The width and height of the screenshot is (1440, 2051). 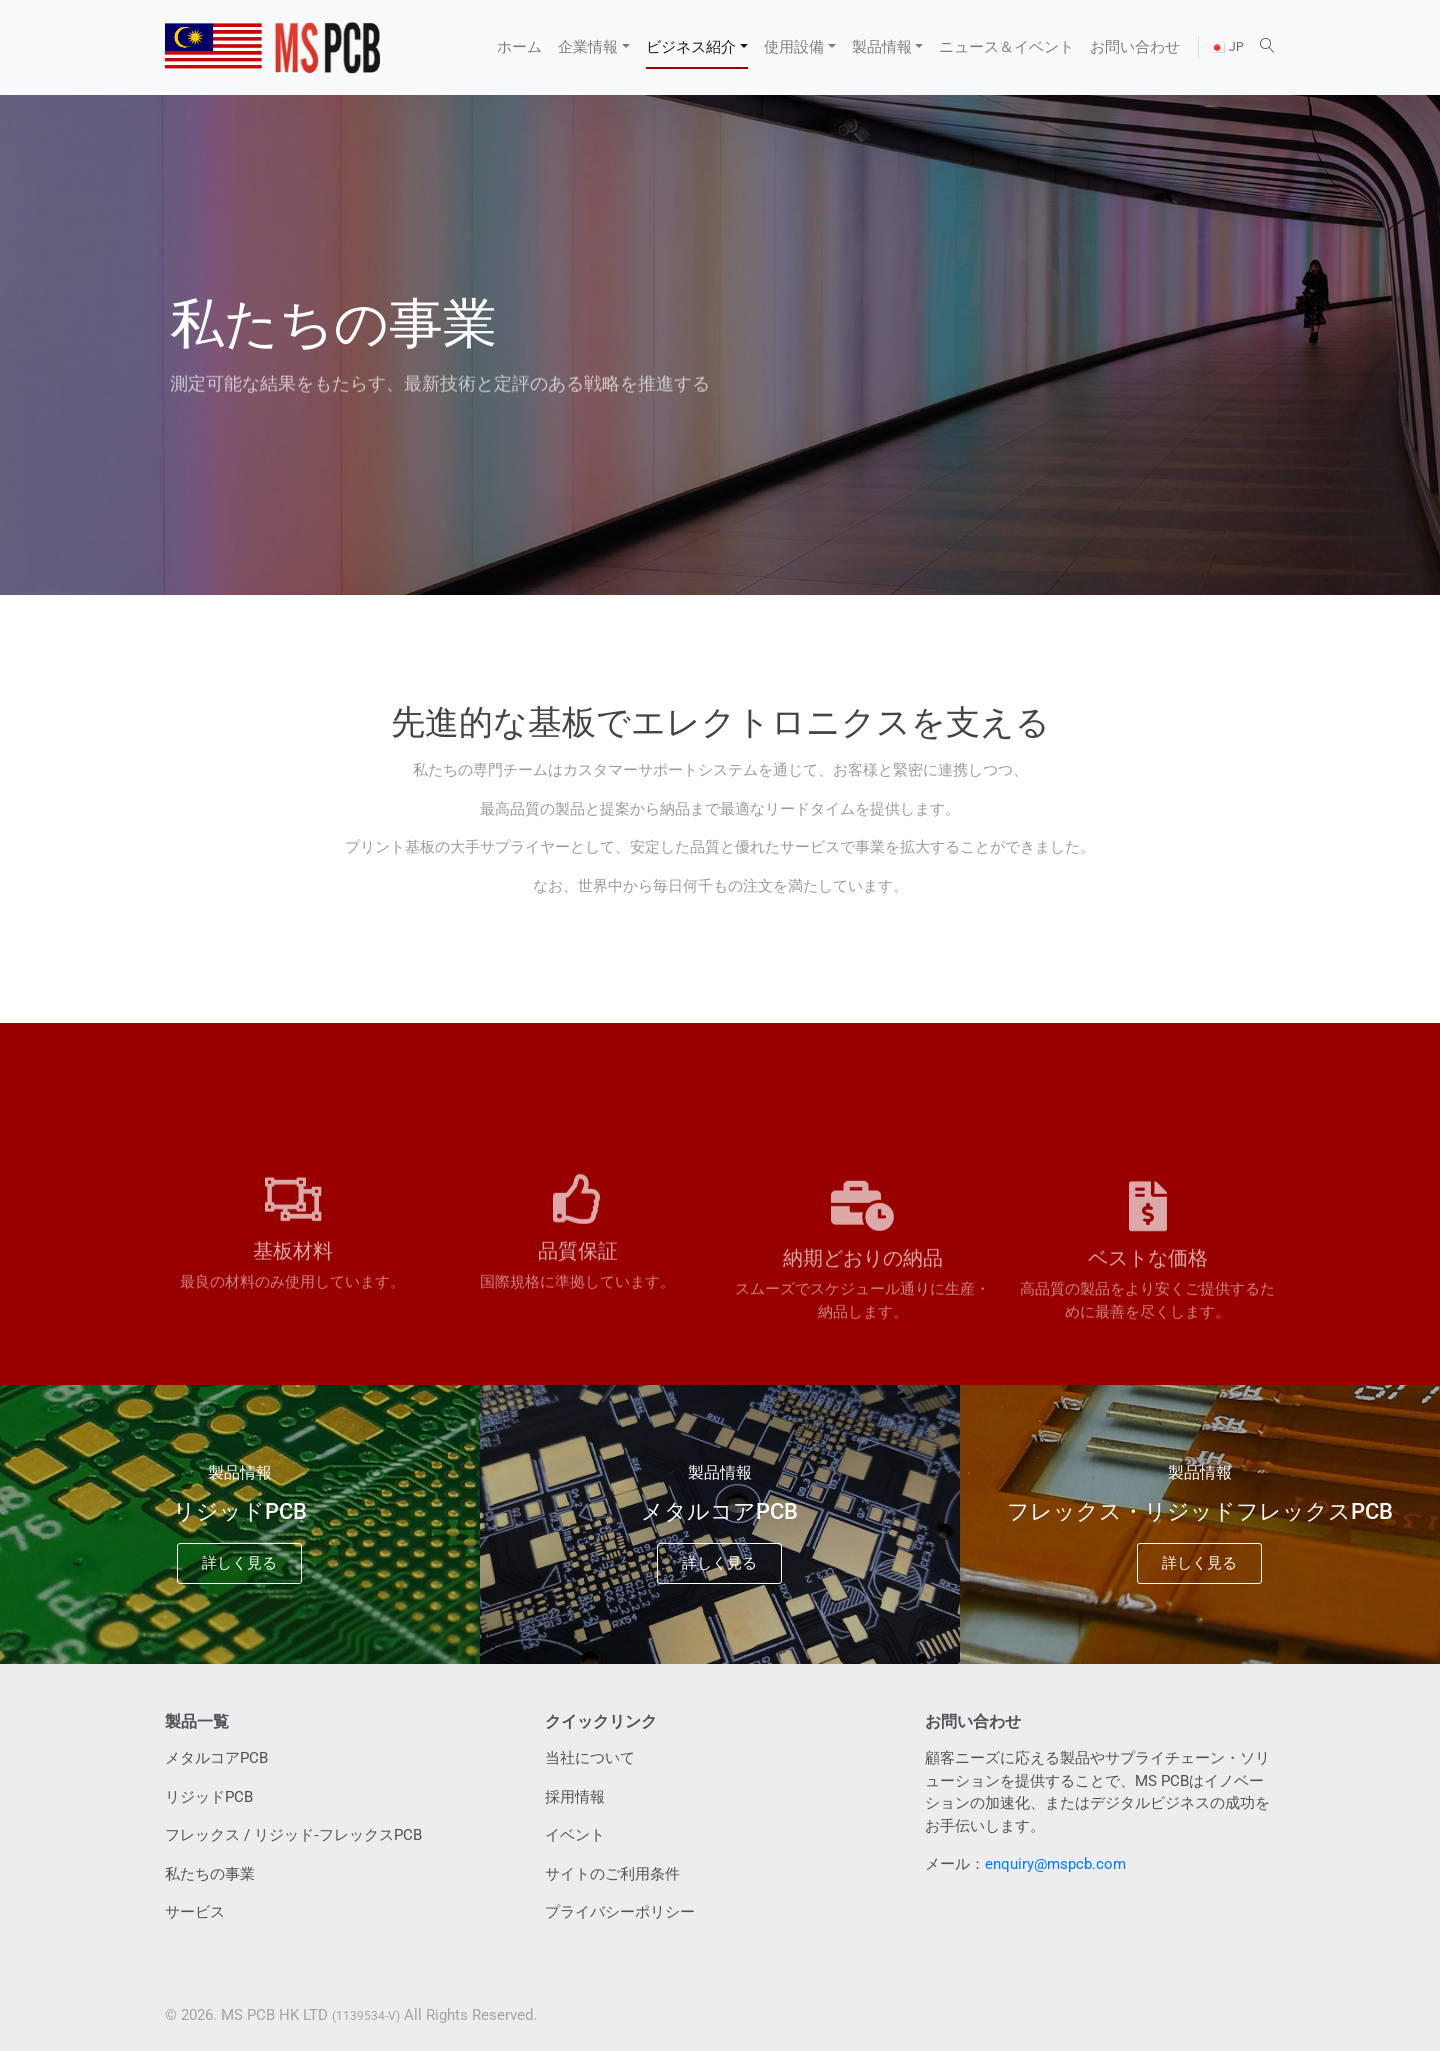 I want to click on フレックス / リジッド‐フレックスPCB, so click(x=293, y=1835).